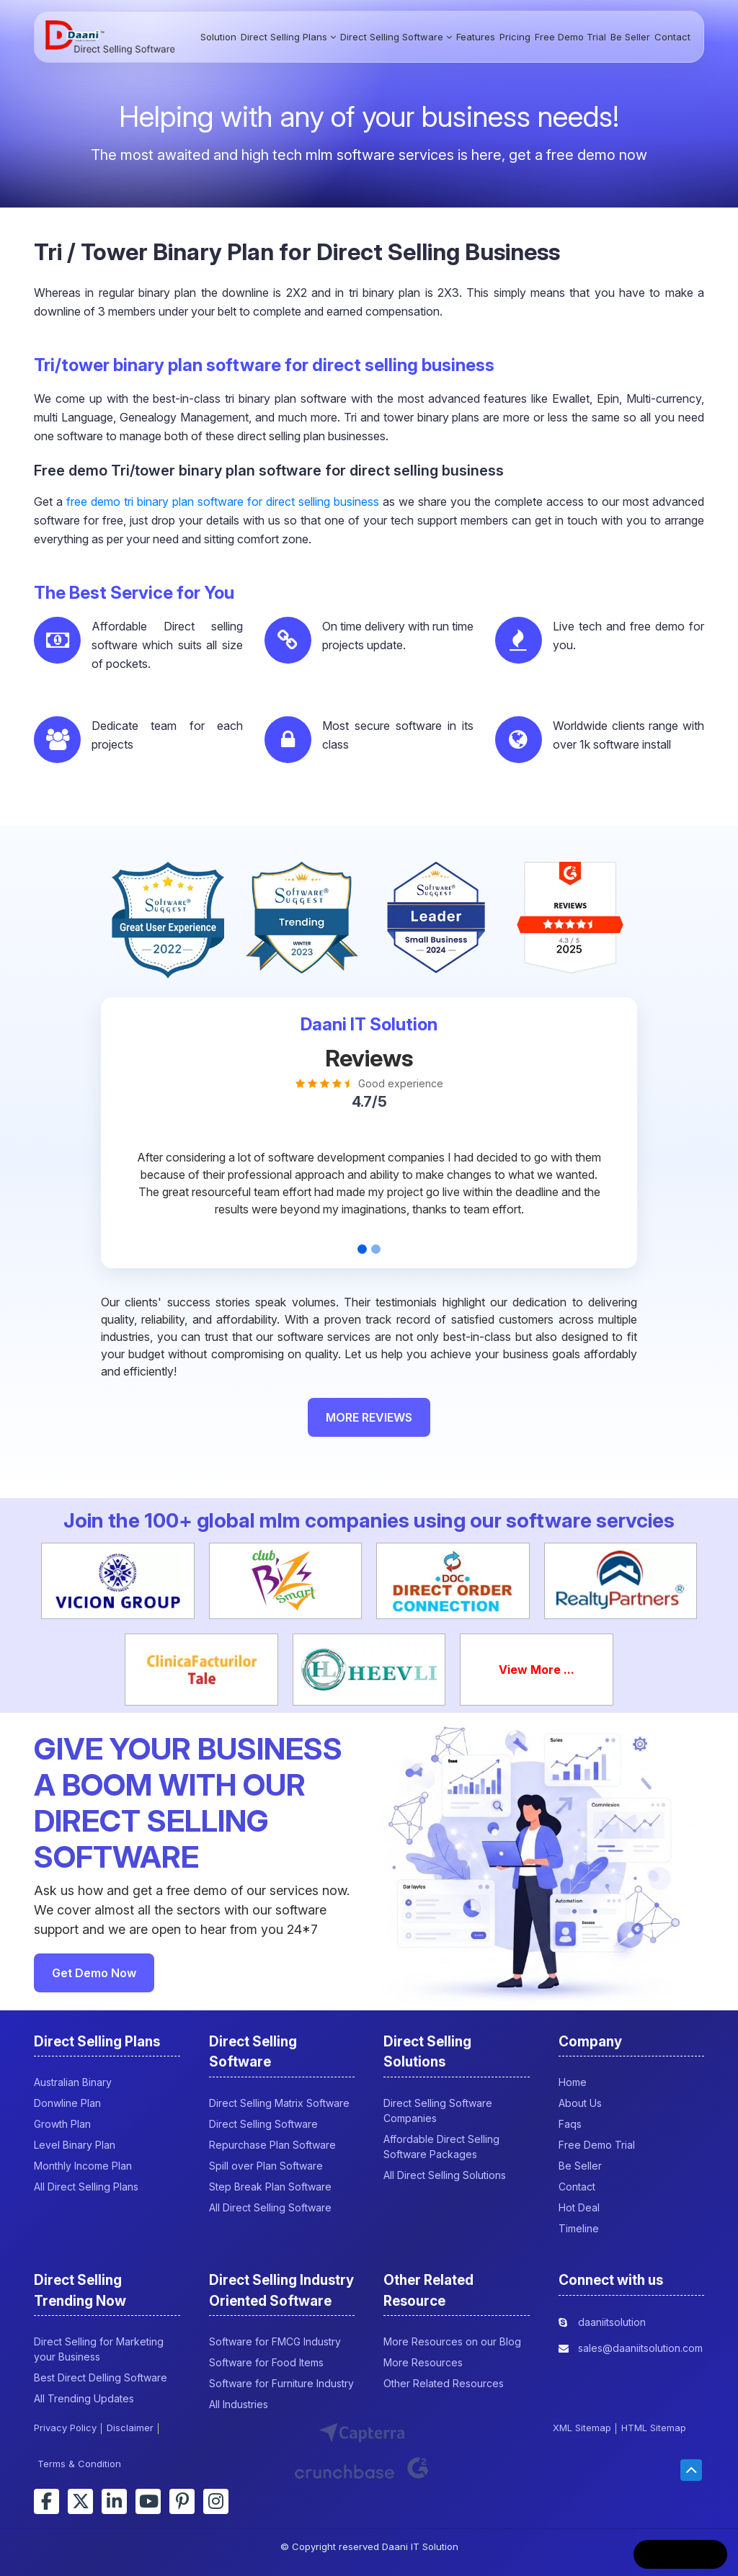  What do you see at coordinates (86, 2186) in the screenshot?
I see `All Direct Selling Plans` at bounding box center [86, 2186].